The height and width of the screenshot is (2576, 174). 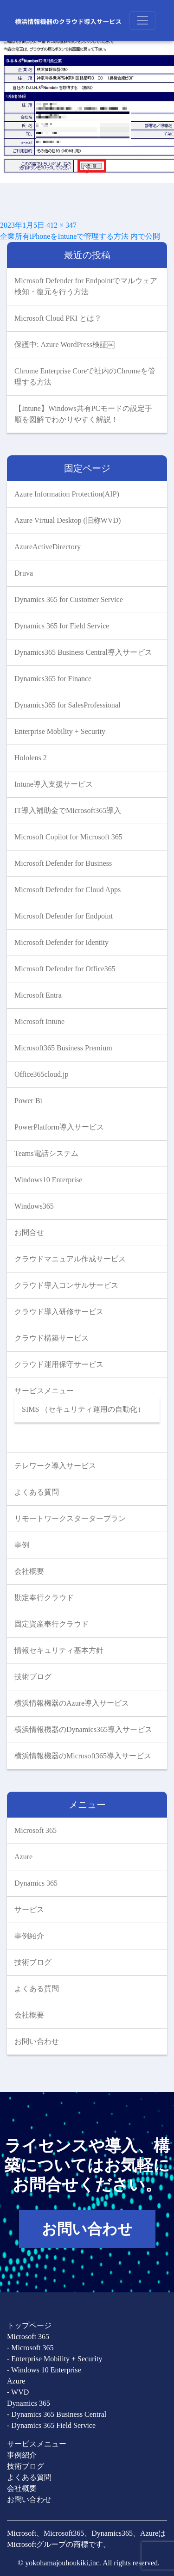 I want to click on クラウド運用保守サービス, so click(x=58, y=1364).